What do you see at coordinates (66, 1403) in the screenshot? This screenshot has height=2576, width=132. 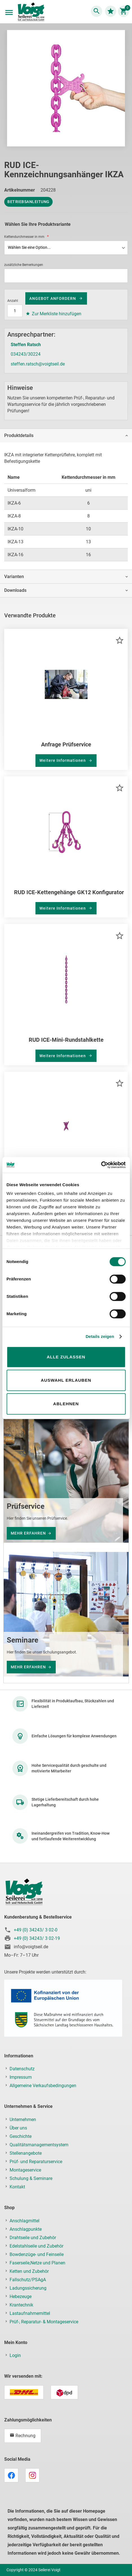 I see `Ablehnen` at bounding box center [66, 1403].